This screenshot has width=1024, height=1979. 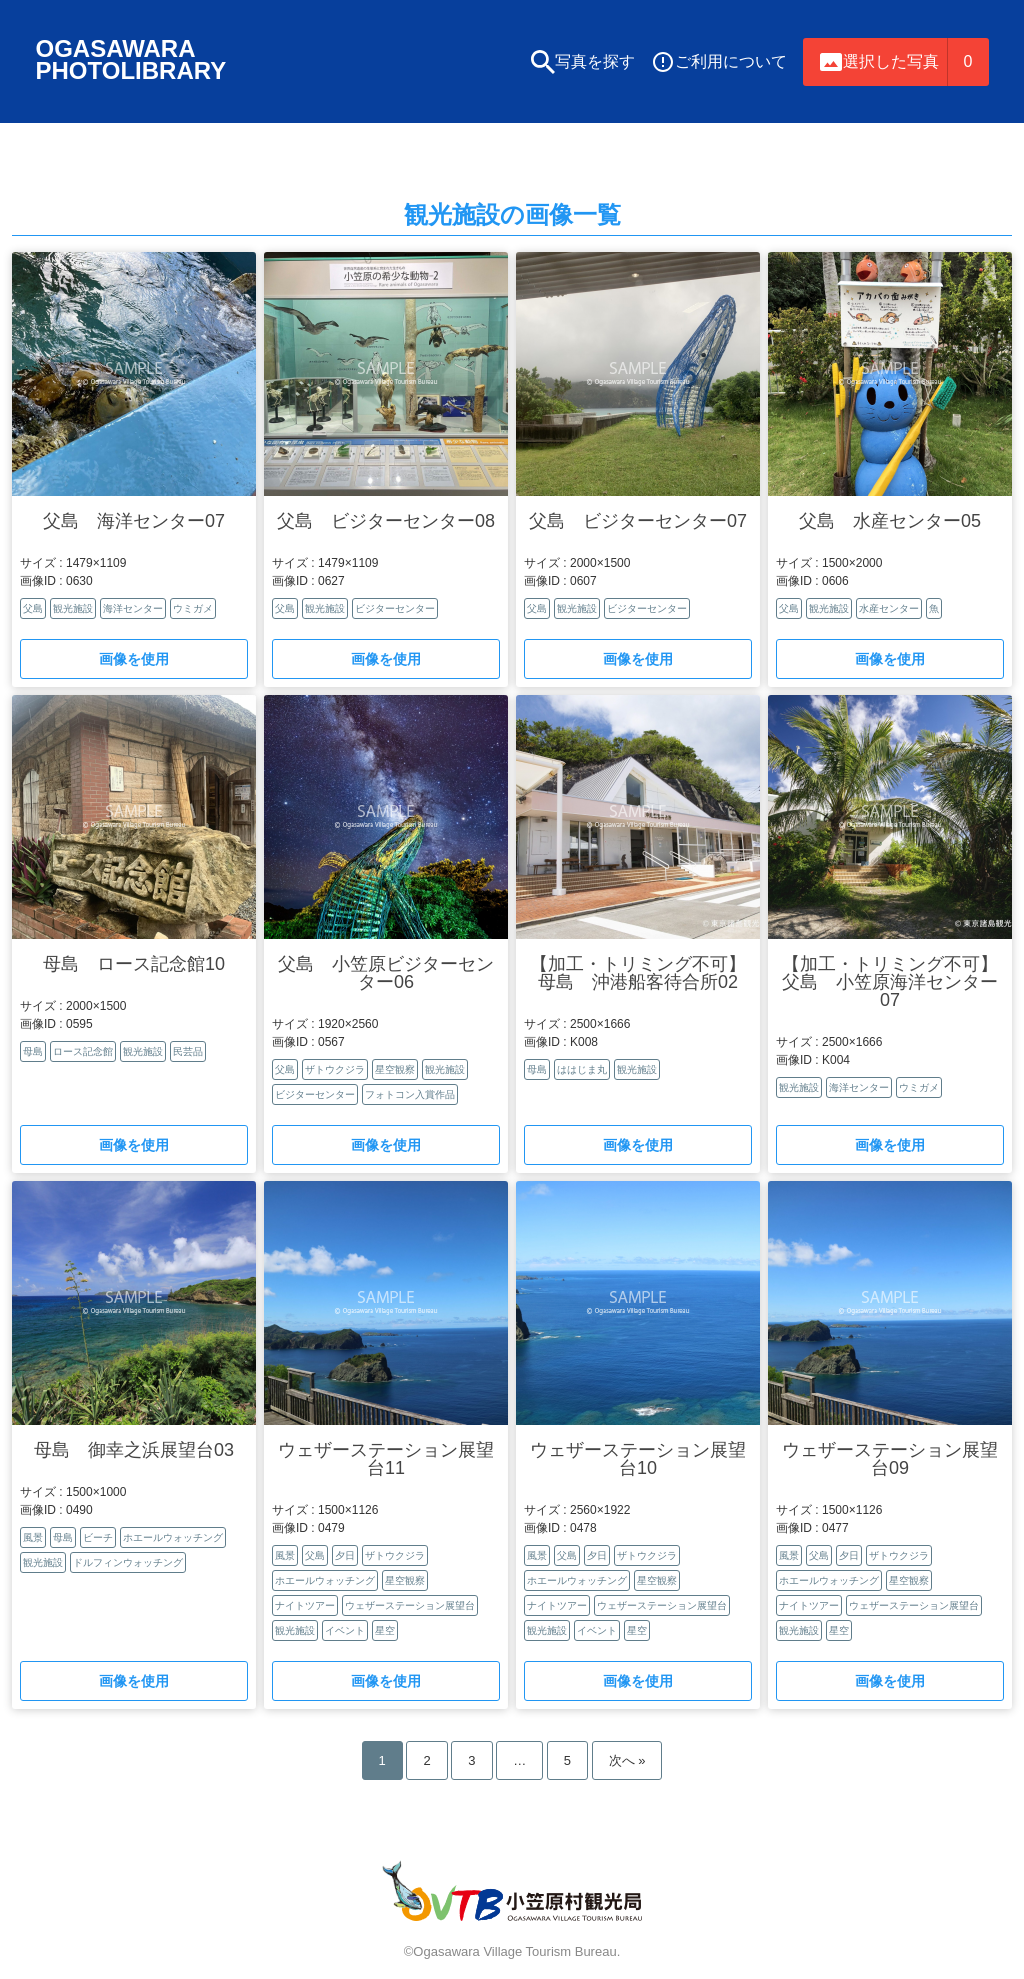 I want to click on ナイトツアー, so click(x=305, y=1610).